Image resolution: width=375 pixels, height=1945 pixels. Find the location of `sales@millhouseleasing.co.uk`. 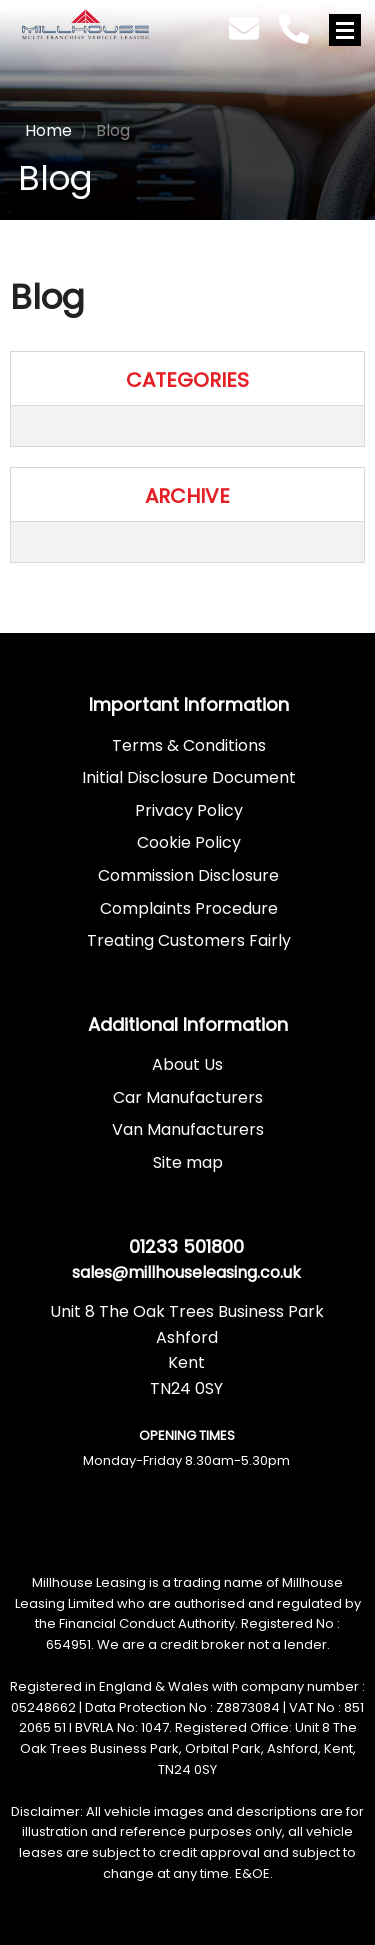

sales@millhouseleasing.co.uk is located at coordinates (186, 1272).